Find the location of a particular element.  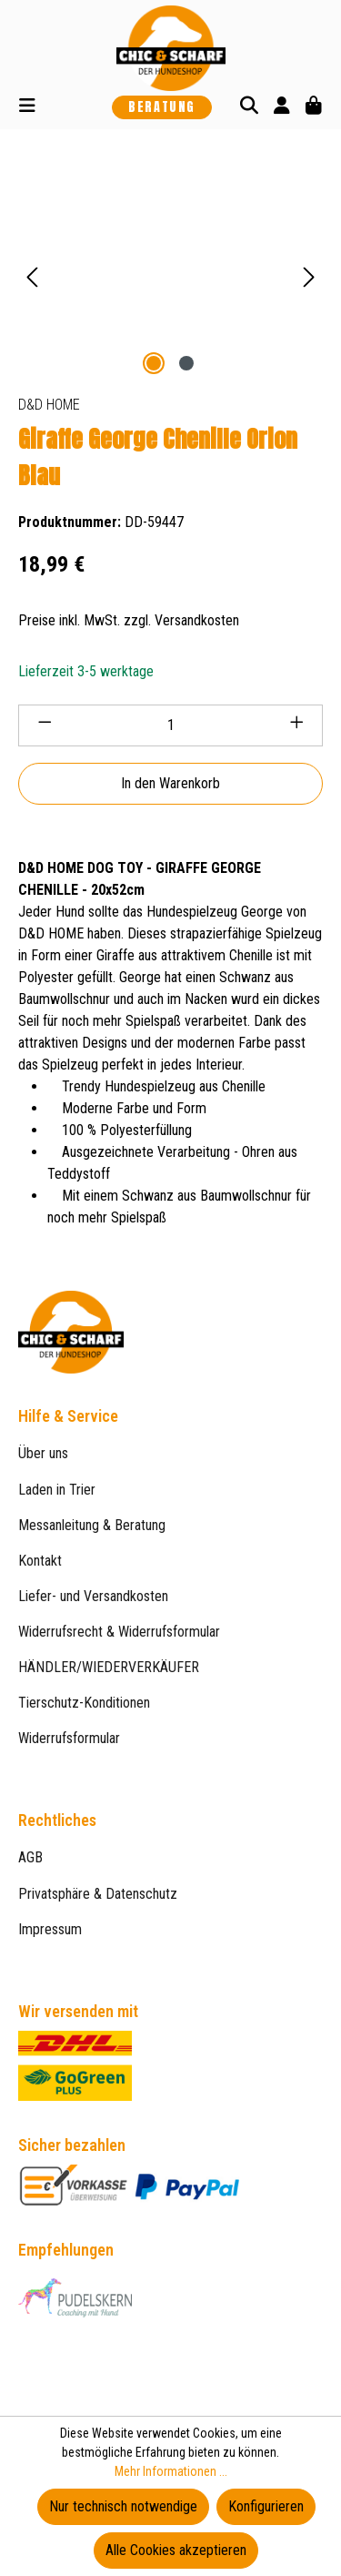

Privatsphäre & Datenschutz is located at coordinates (97, 1893).